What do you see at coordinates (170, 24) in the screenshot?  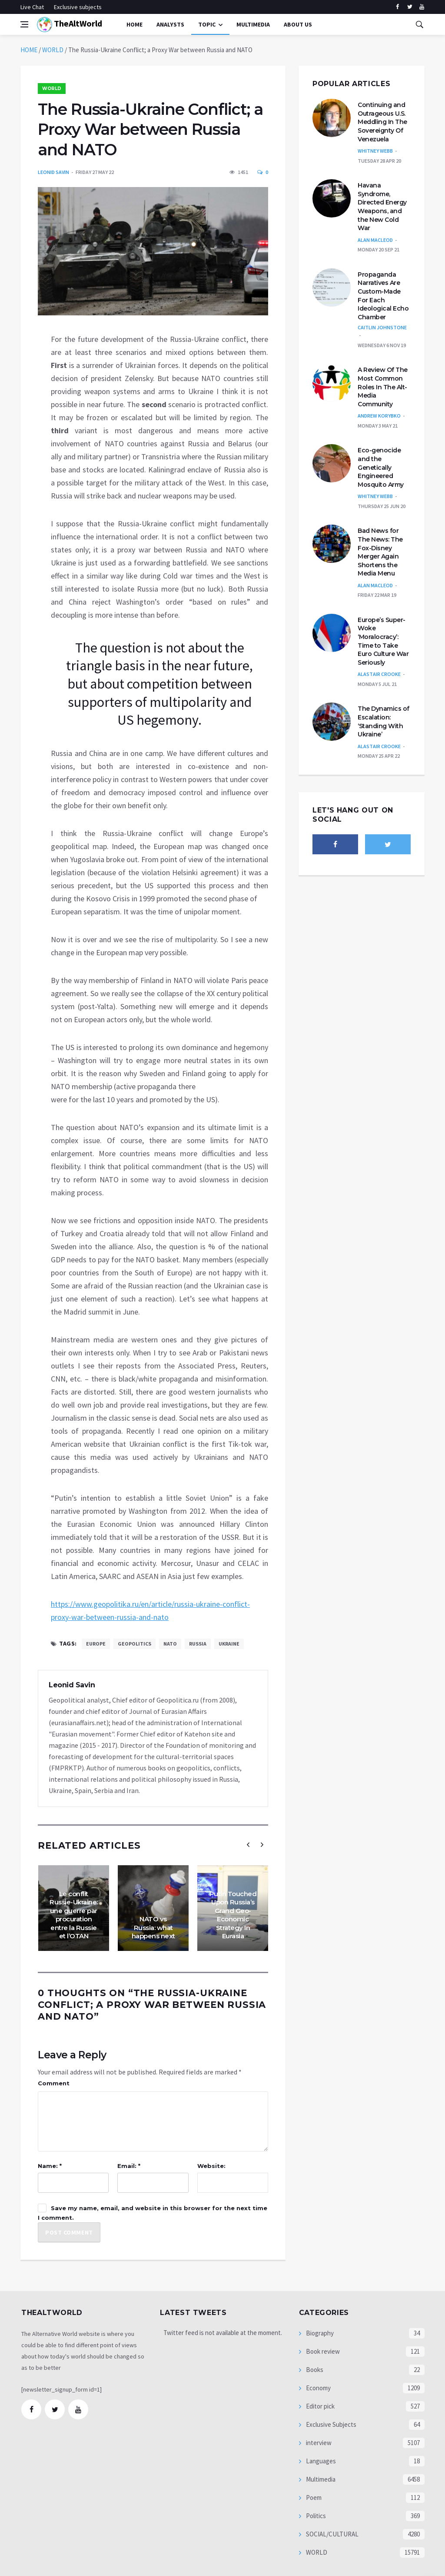 I see `Analysts` at bounding box center [170, 24].